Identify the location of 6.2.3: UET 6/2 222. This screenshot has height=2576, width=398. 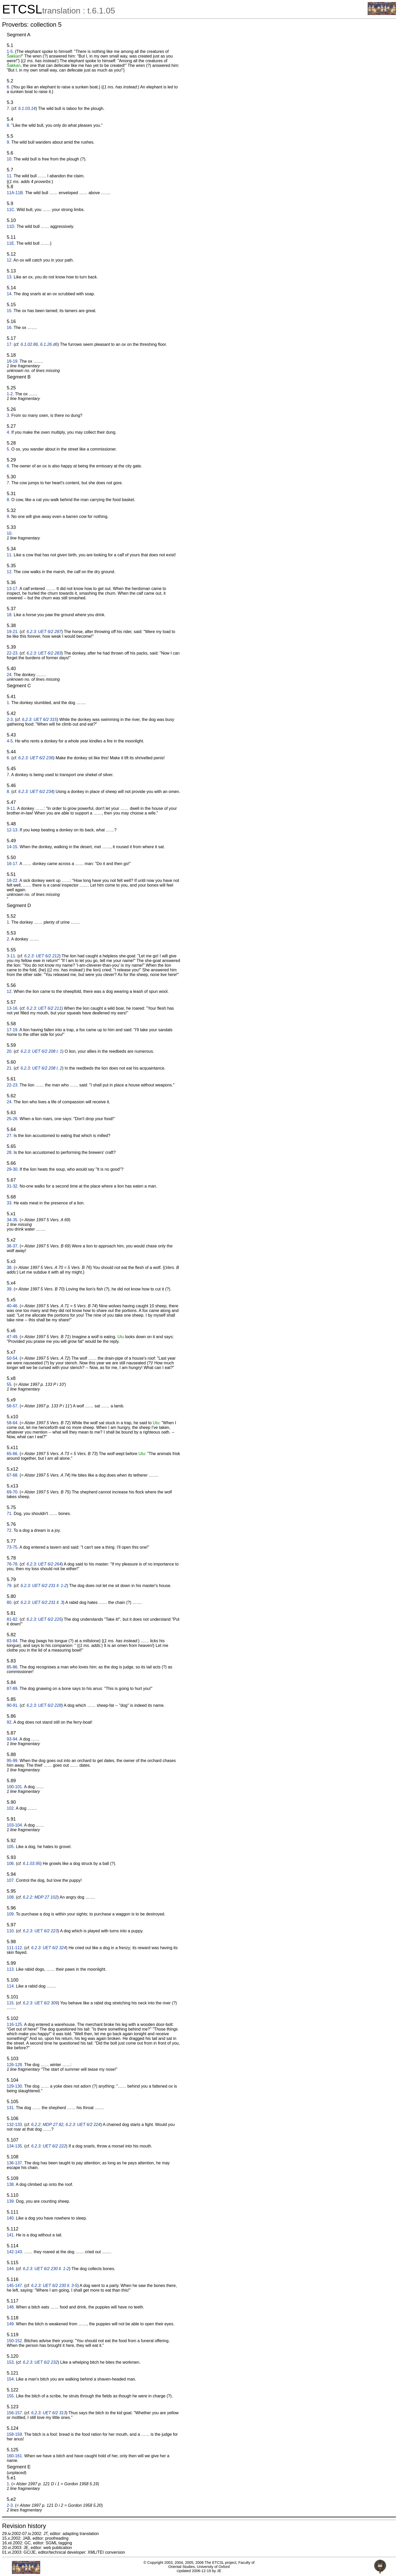
(48, 2146).